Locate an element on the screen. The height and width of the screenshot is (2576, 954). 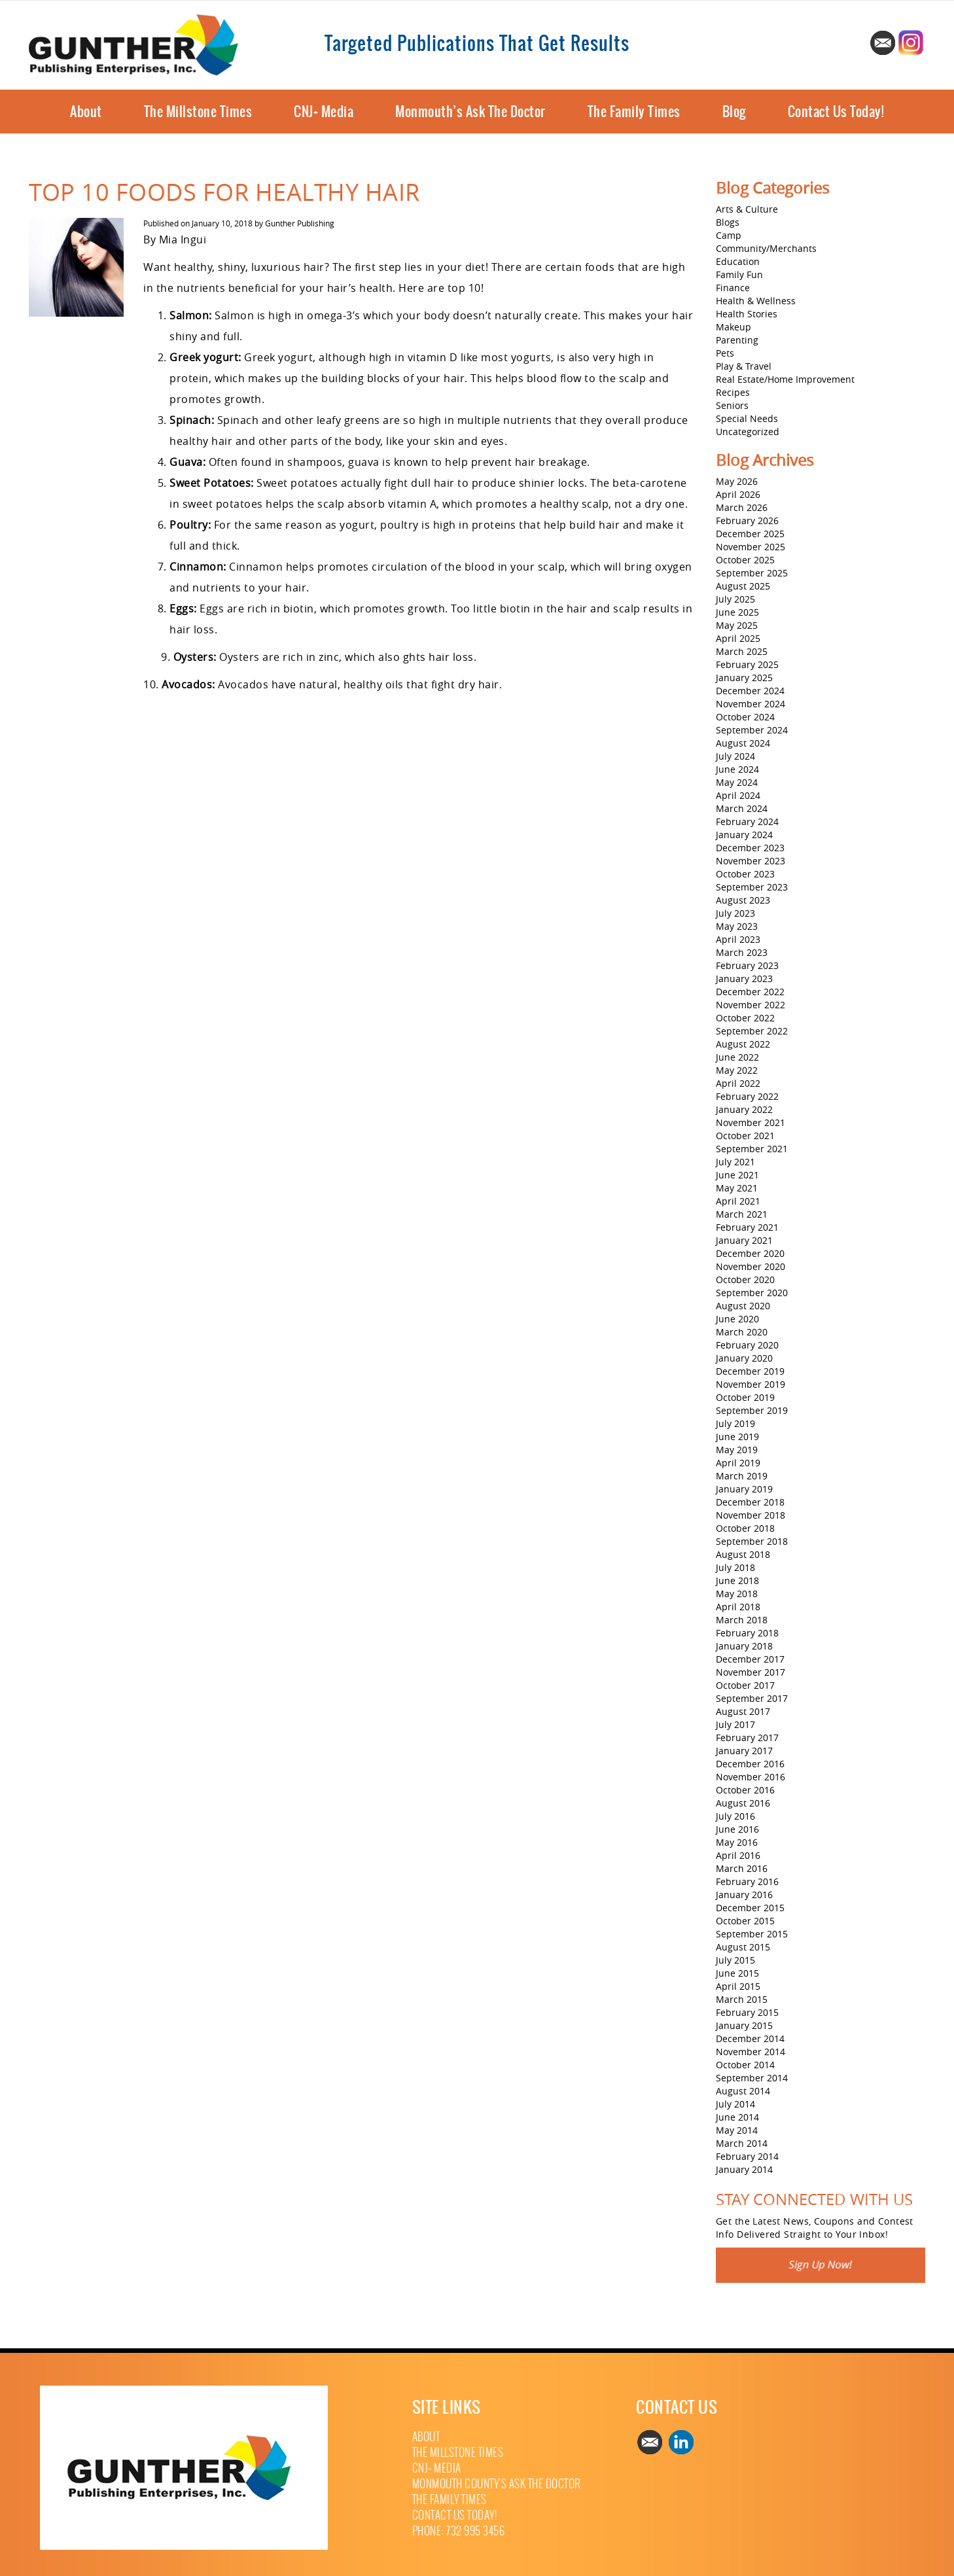
September 2022 is located at coordinates (752, 1031).